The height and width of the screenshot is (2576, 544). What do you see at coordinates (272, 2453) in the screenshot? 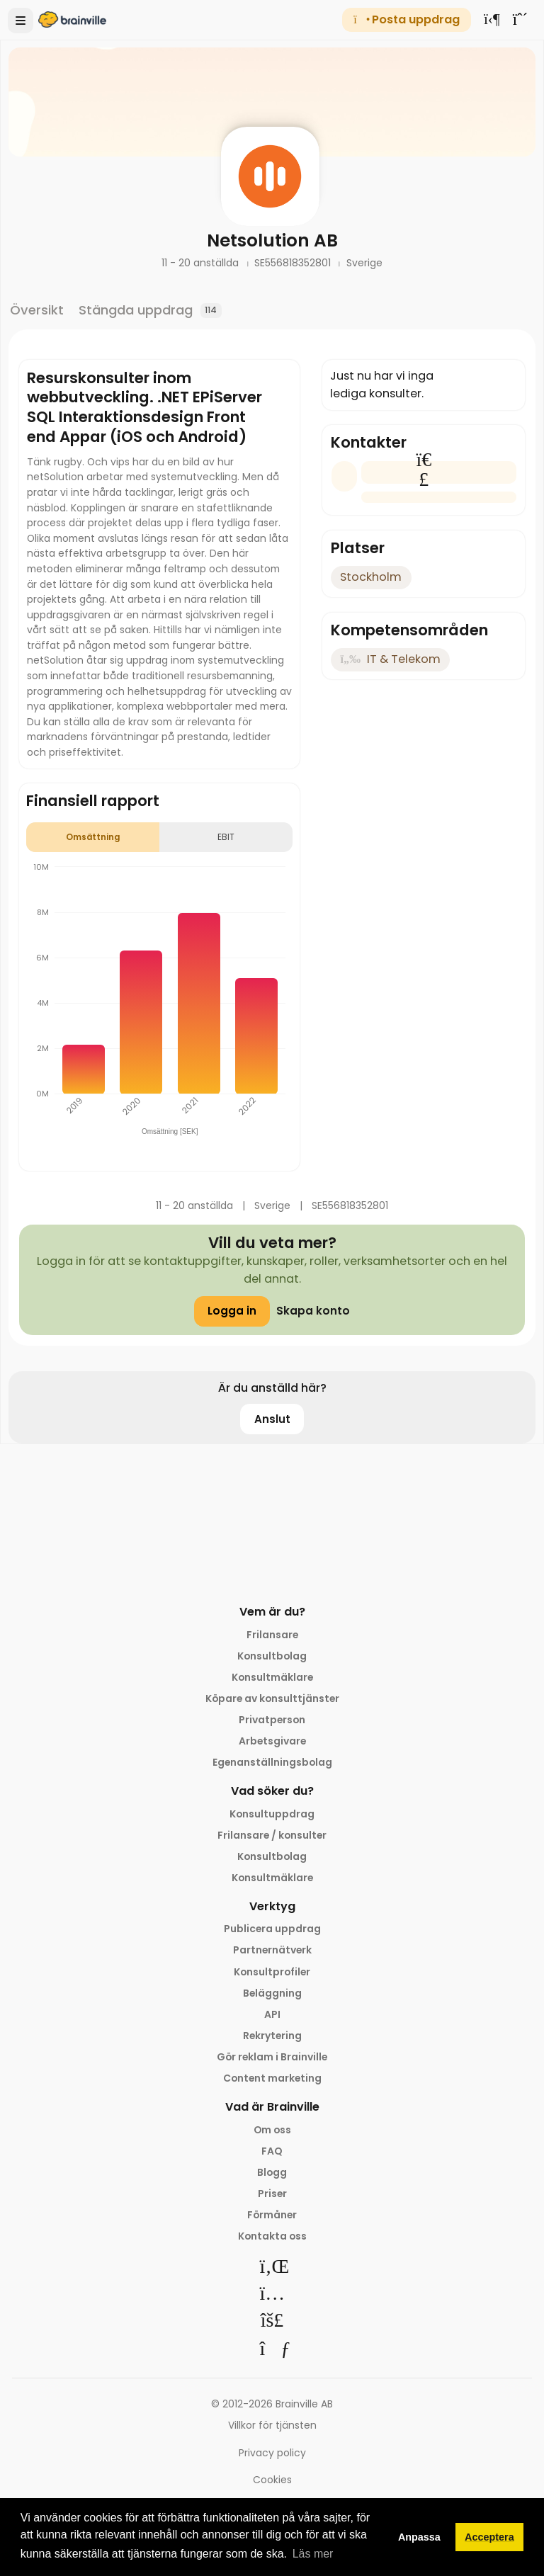
I see `Privacy policy` at bounding box center [272, 2453].